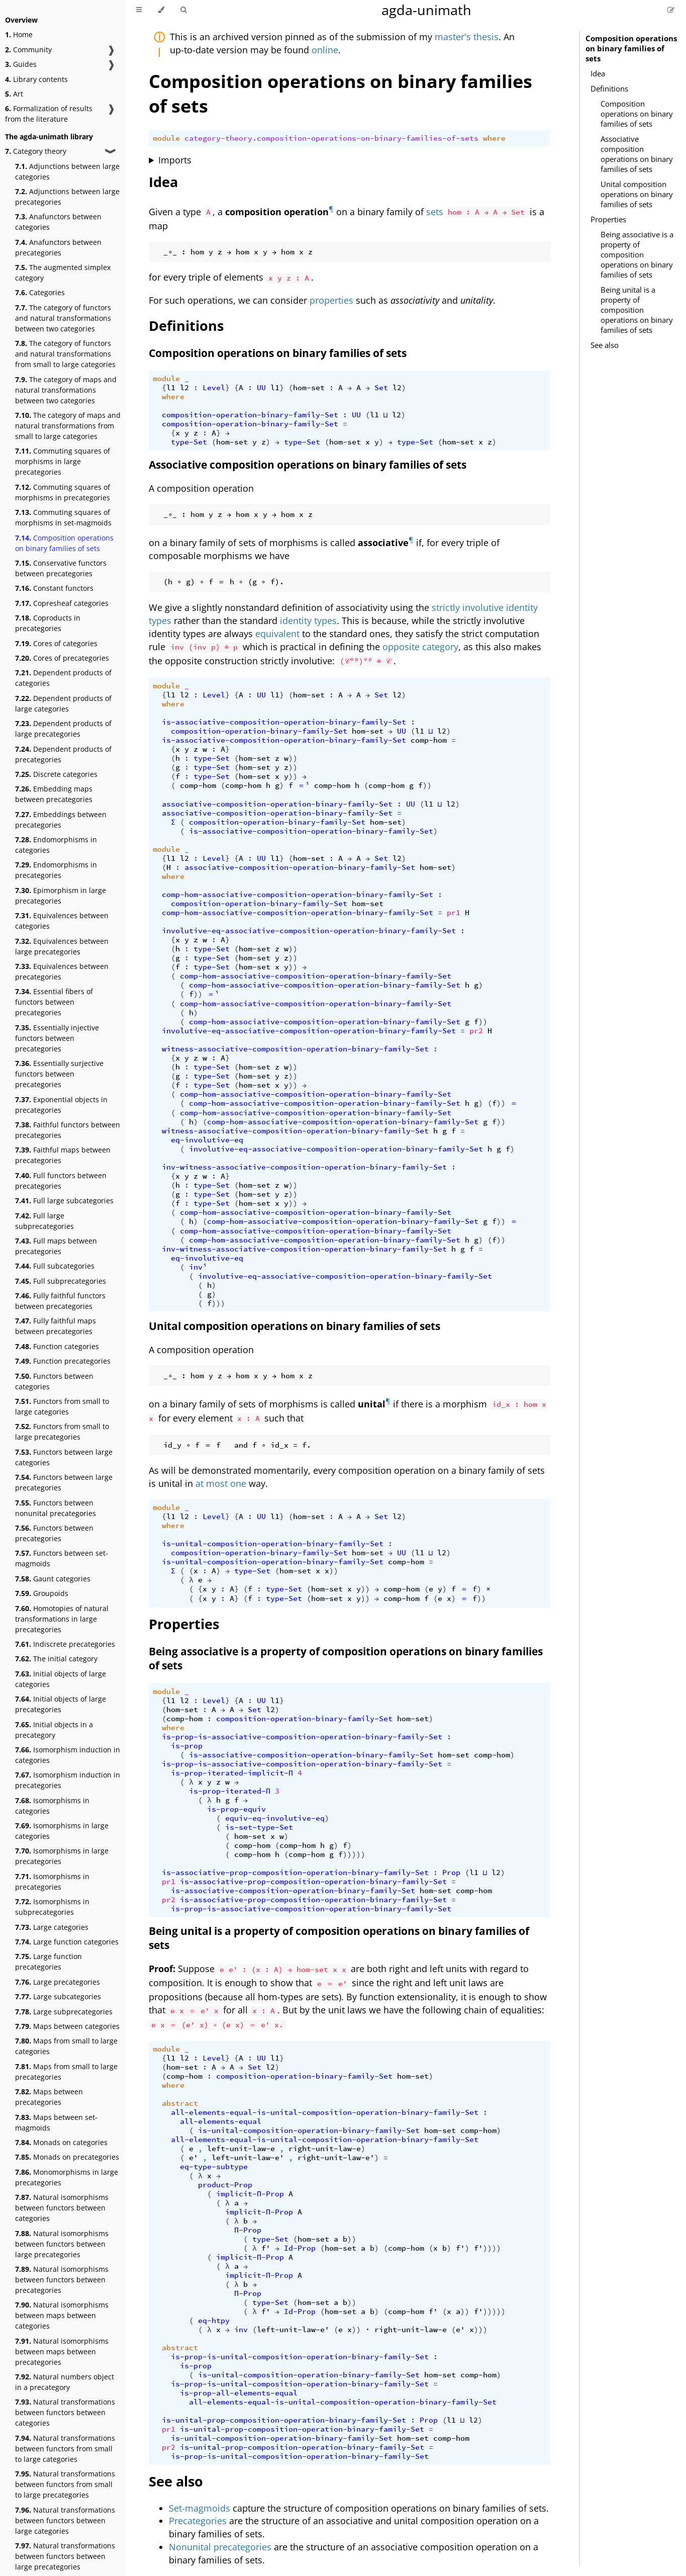 The width and height of the screenshot is (686, 2576). Describe the element at coordinates (61, 1105) in the screenshot. I see `Exponential objects in precategories` at that location.